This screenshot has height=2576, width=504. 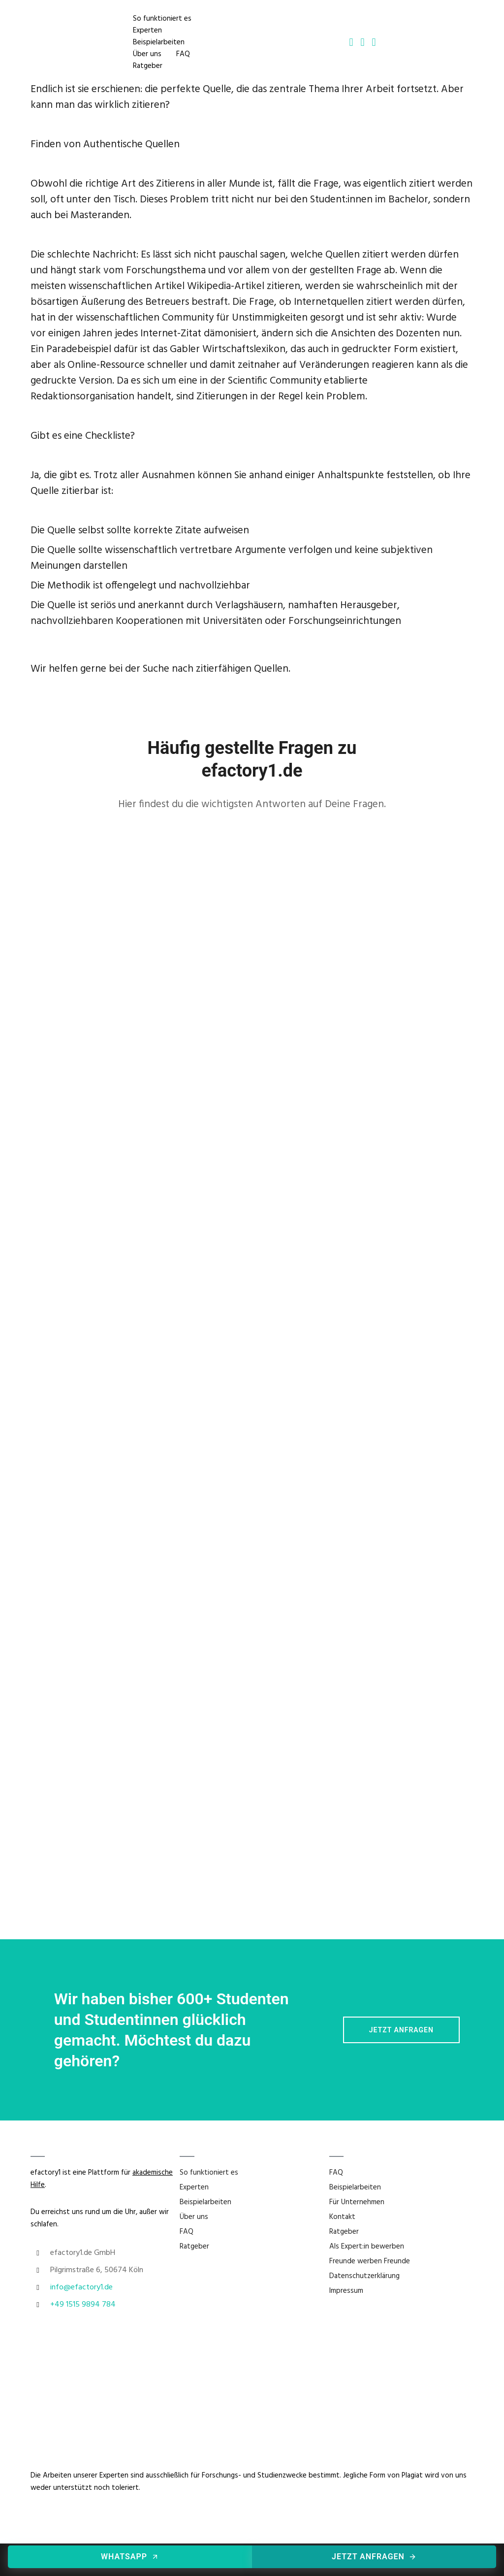 What do you see at coordinates (81, 2287) in the screenshot?
I see `info@efactory1.de` at bounding box center [81, 2287].